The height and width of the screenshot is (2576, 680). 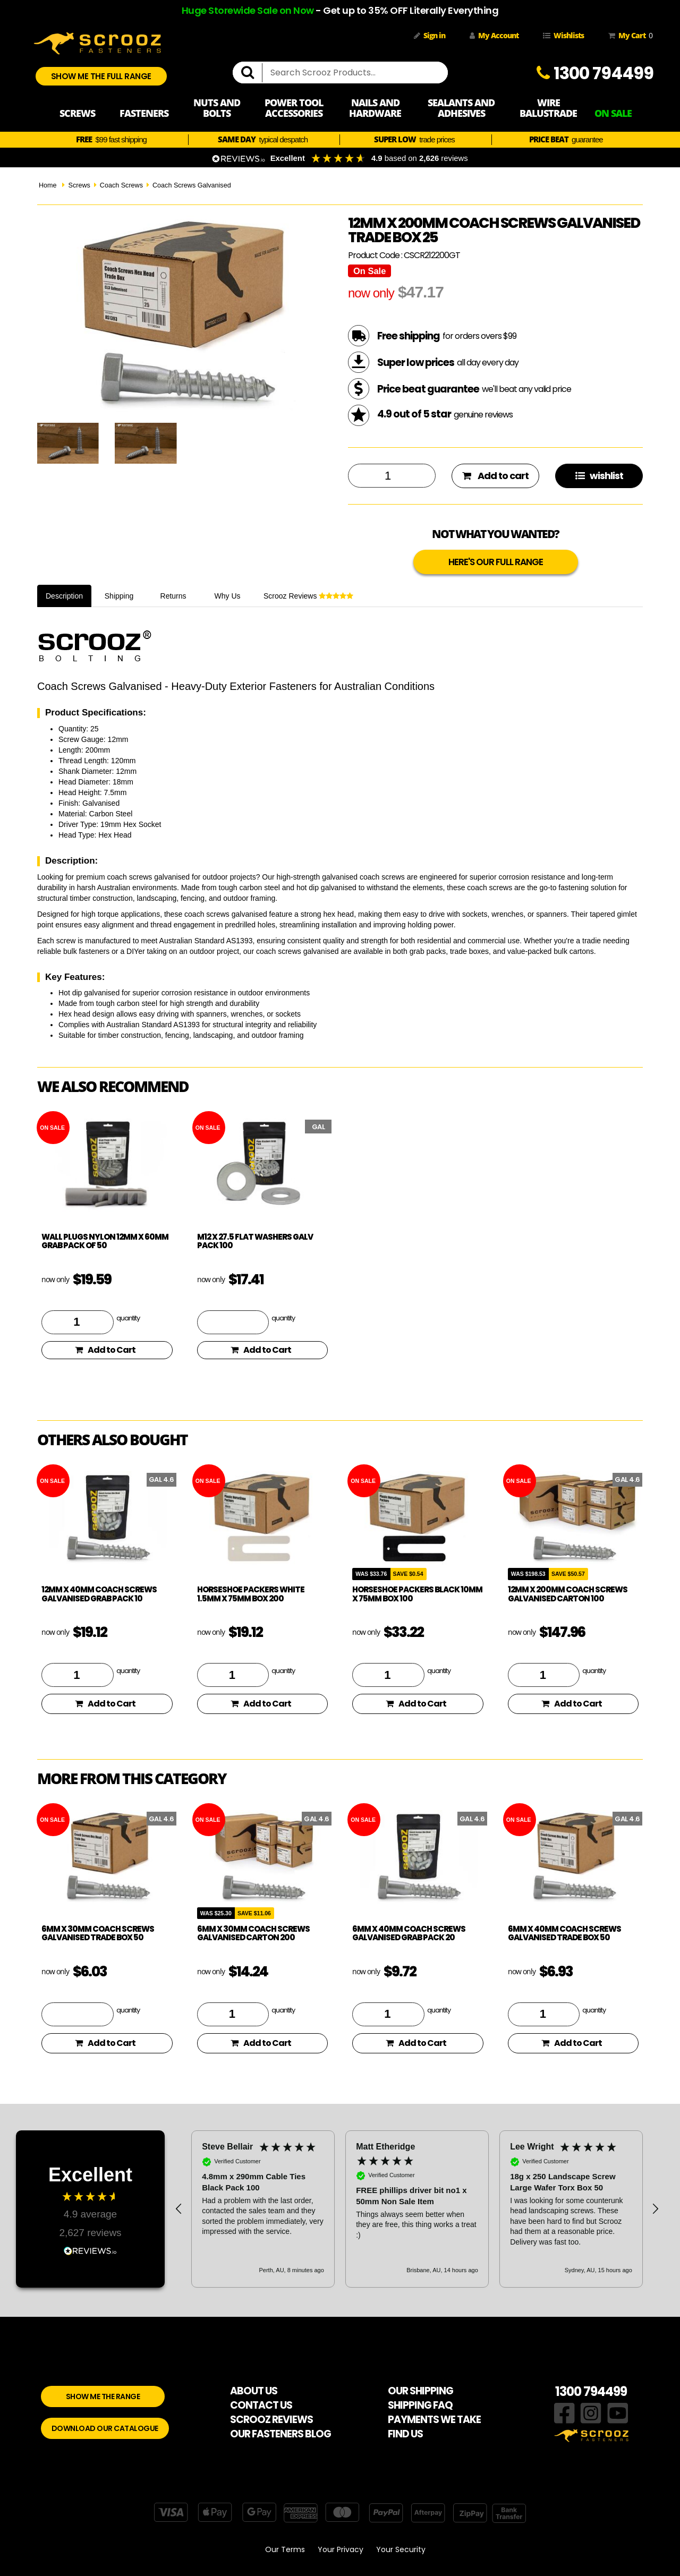 What do you see at coordinates (271, 2419) in the screenshot?
I see `SCROOZ REVIEWS` at bounding box center [271, 2419].